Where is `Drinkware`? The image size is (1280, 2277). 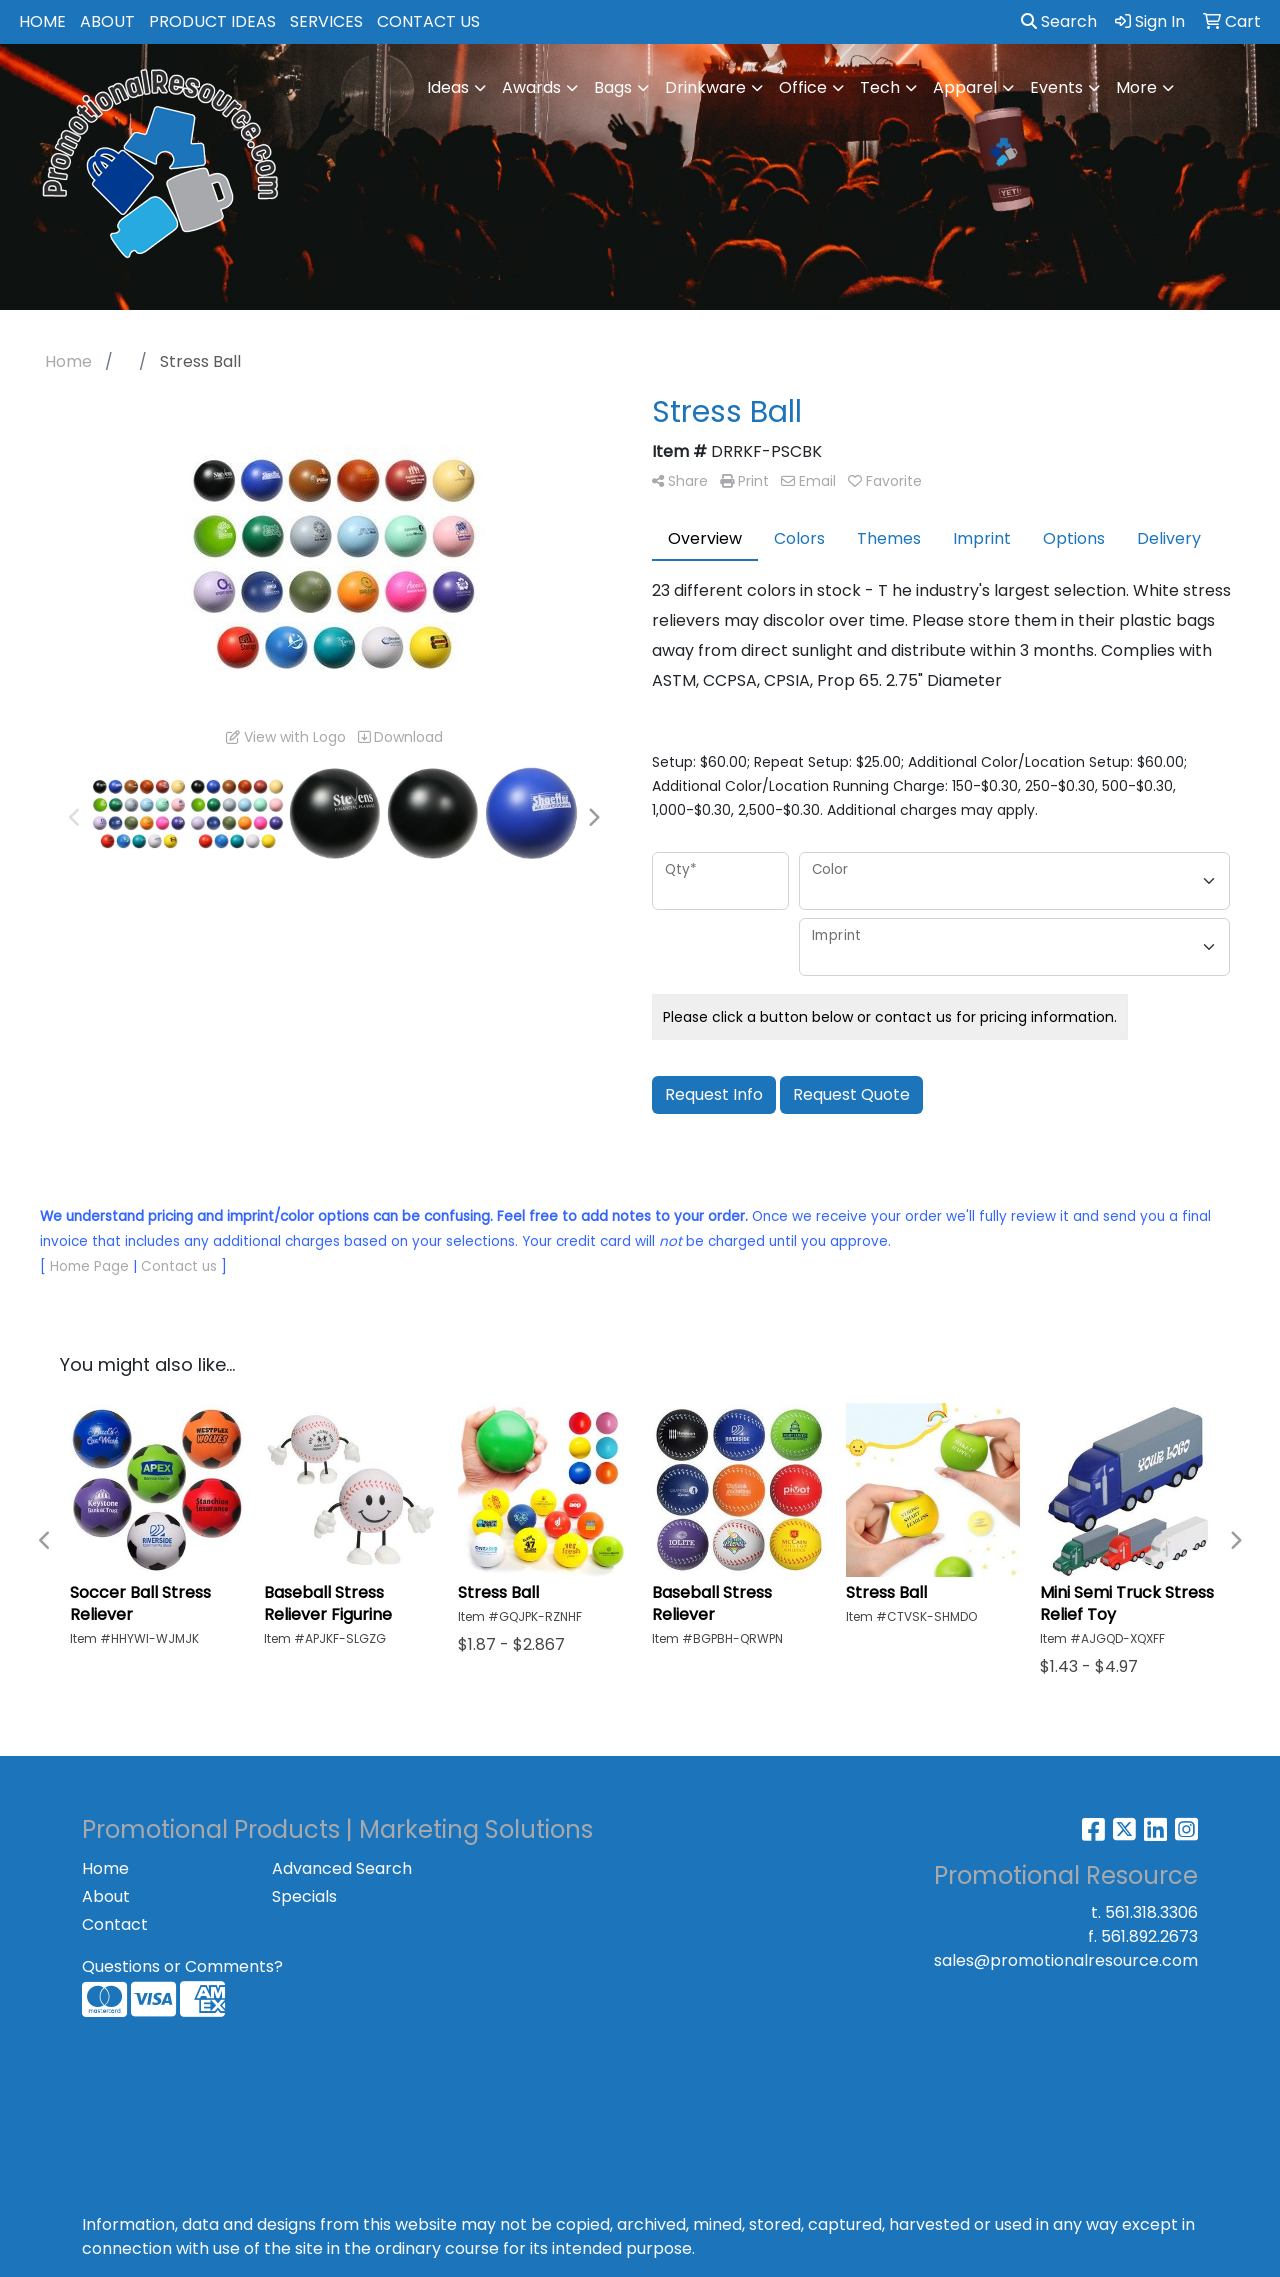
Drinkware is located at coordinates (705, 87).